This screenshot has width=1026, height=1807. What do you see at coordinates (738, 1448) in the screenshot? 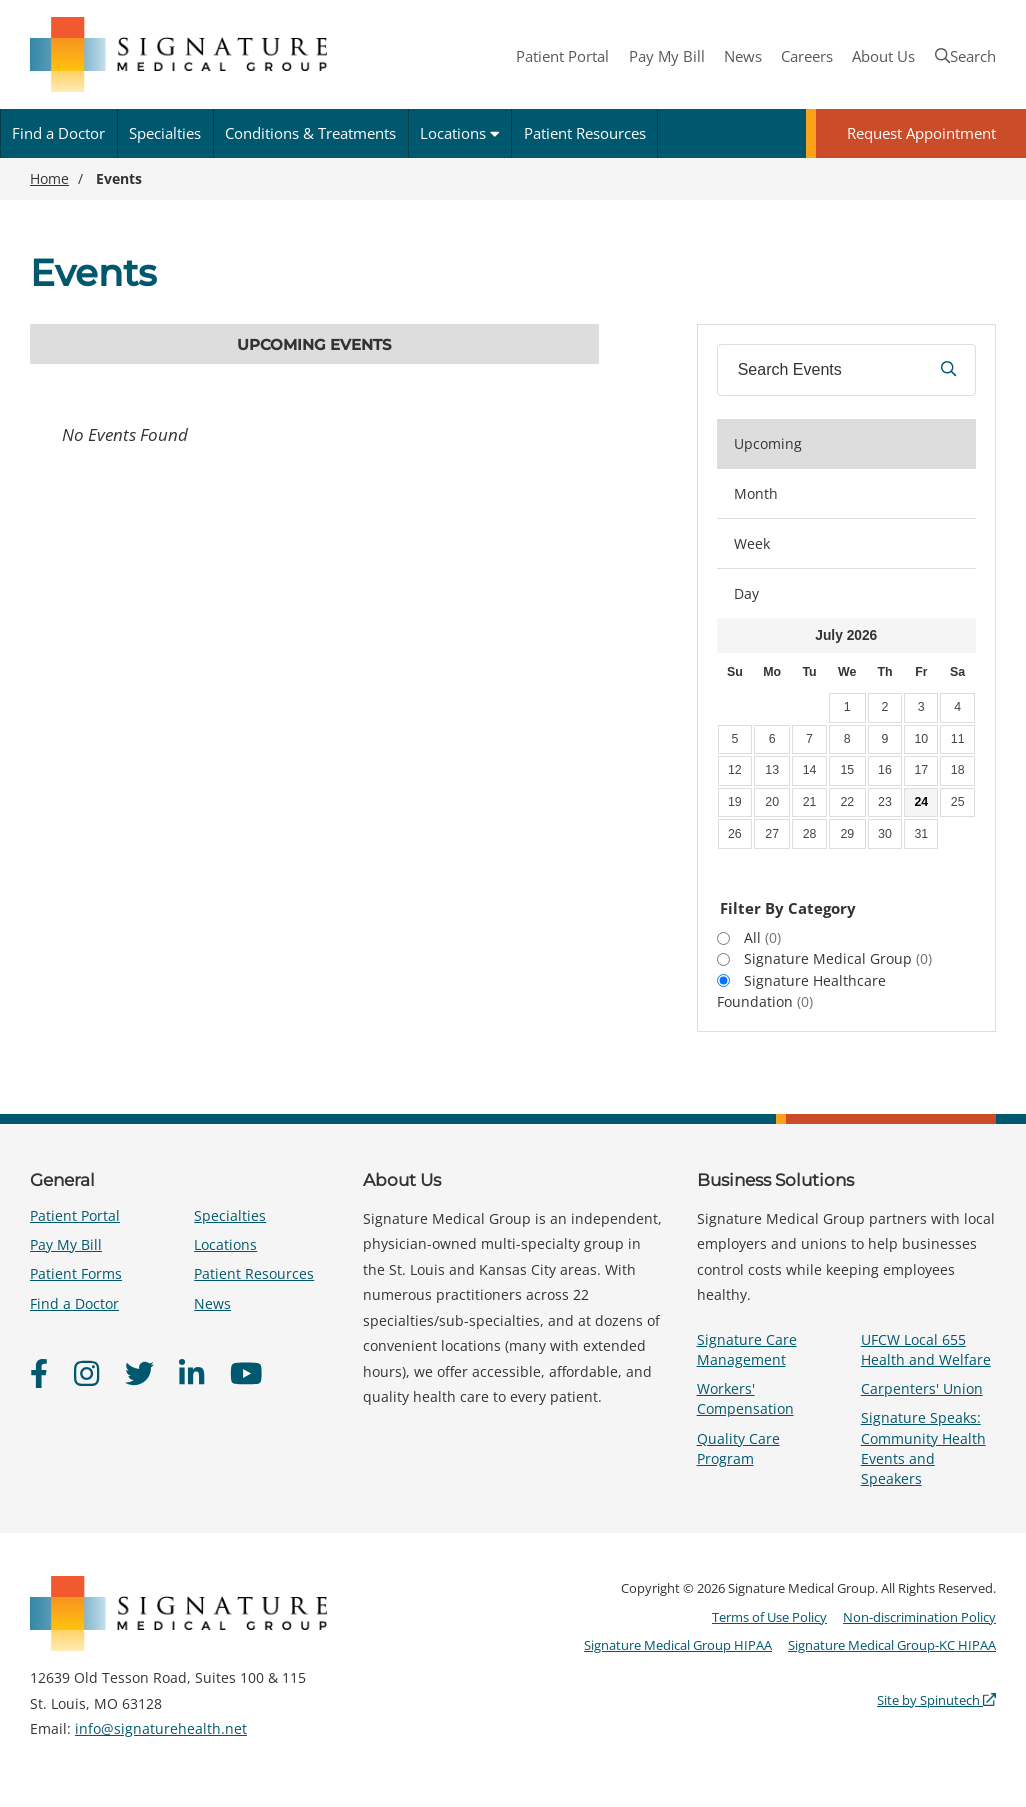
I see `Quality Care Program` at bounding box center [738, 1448].